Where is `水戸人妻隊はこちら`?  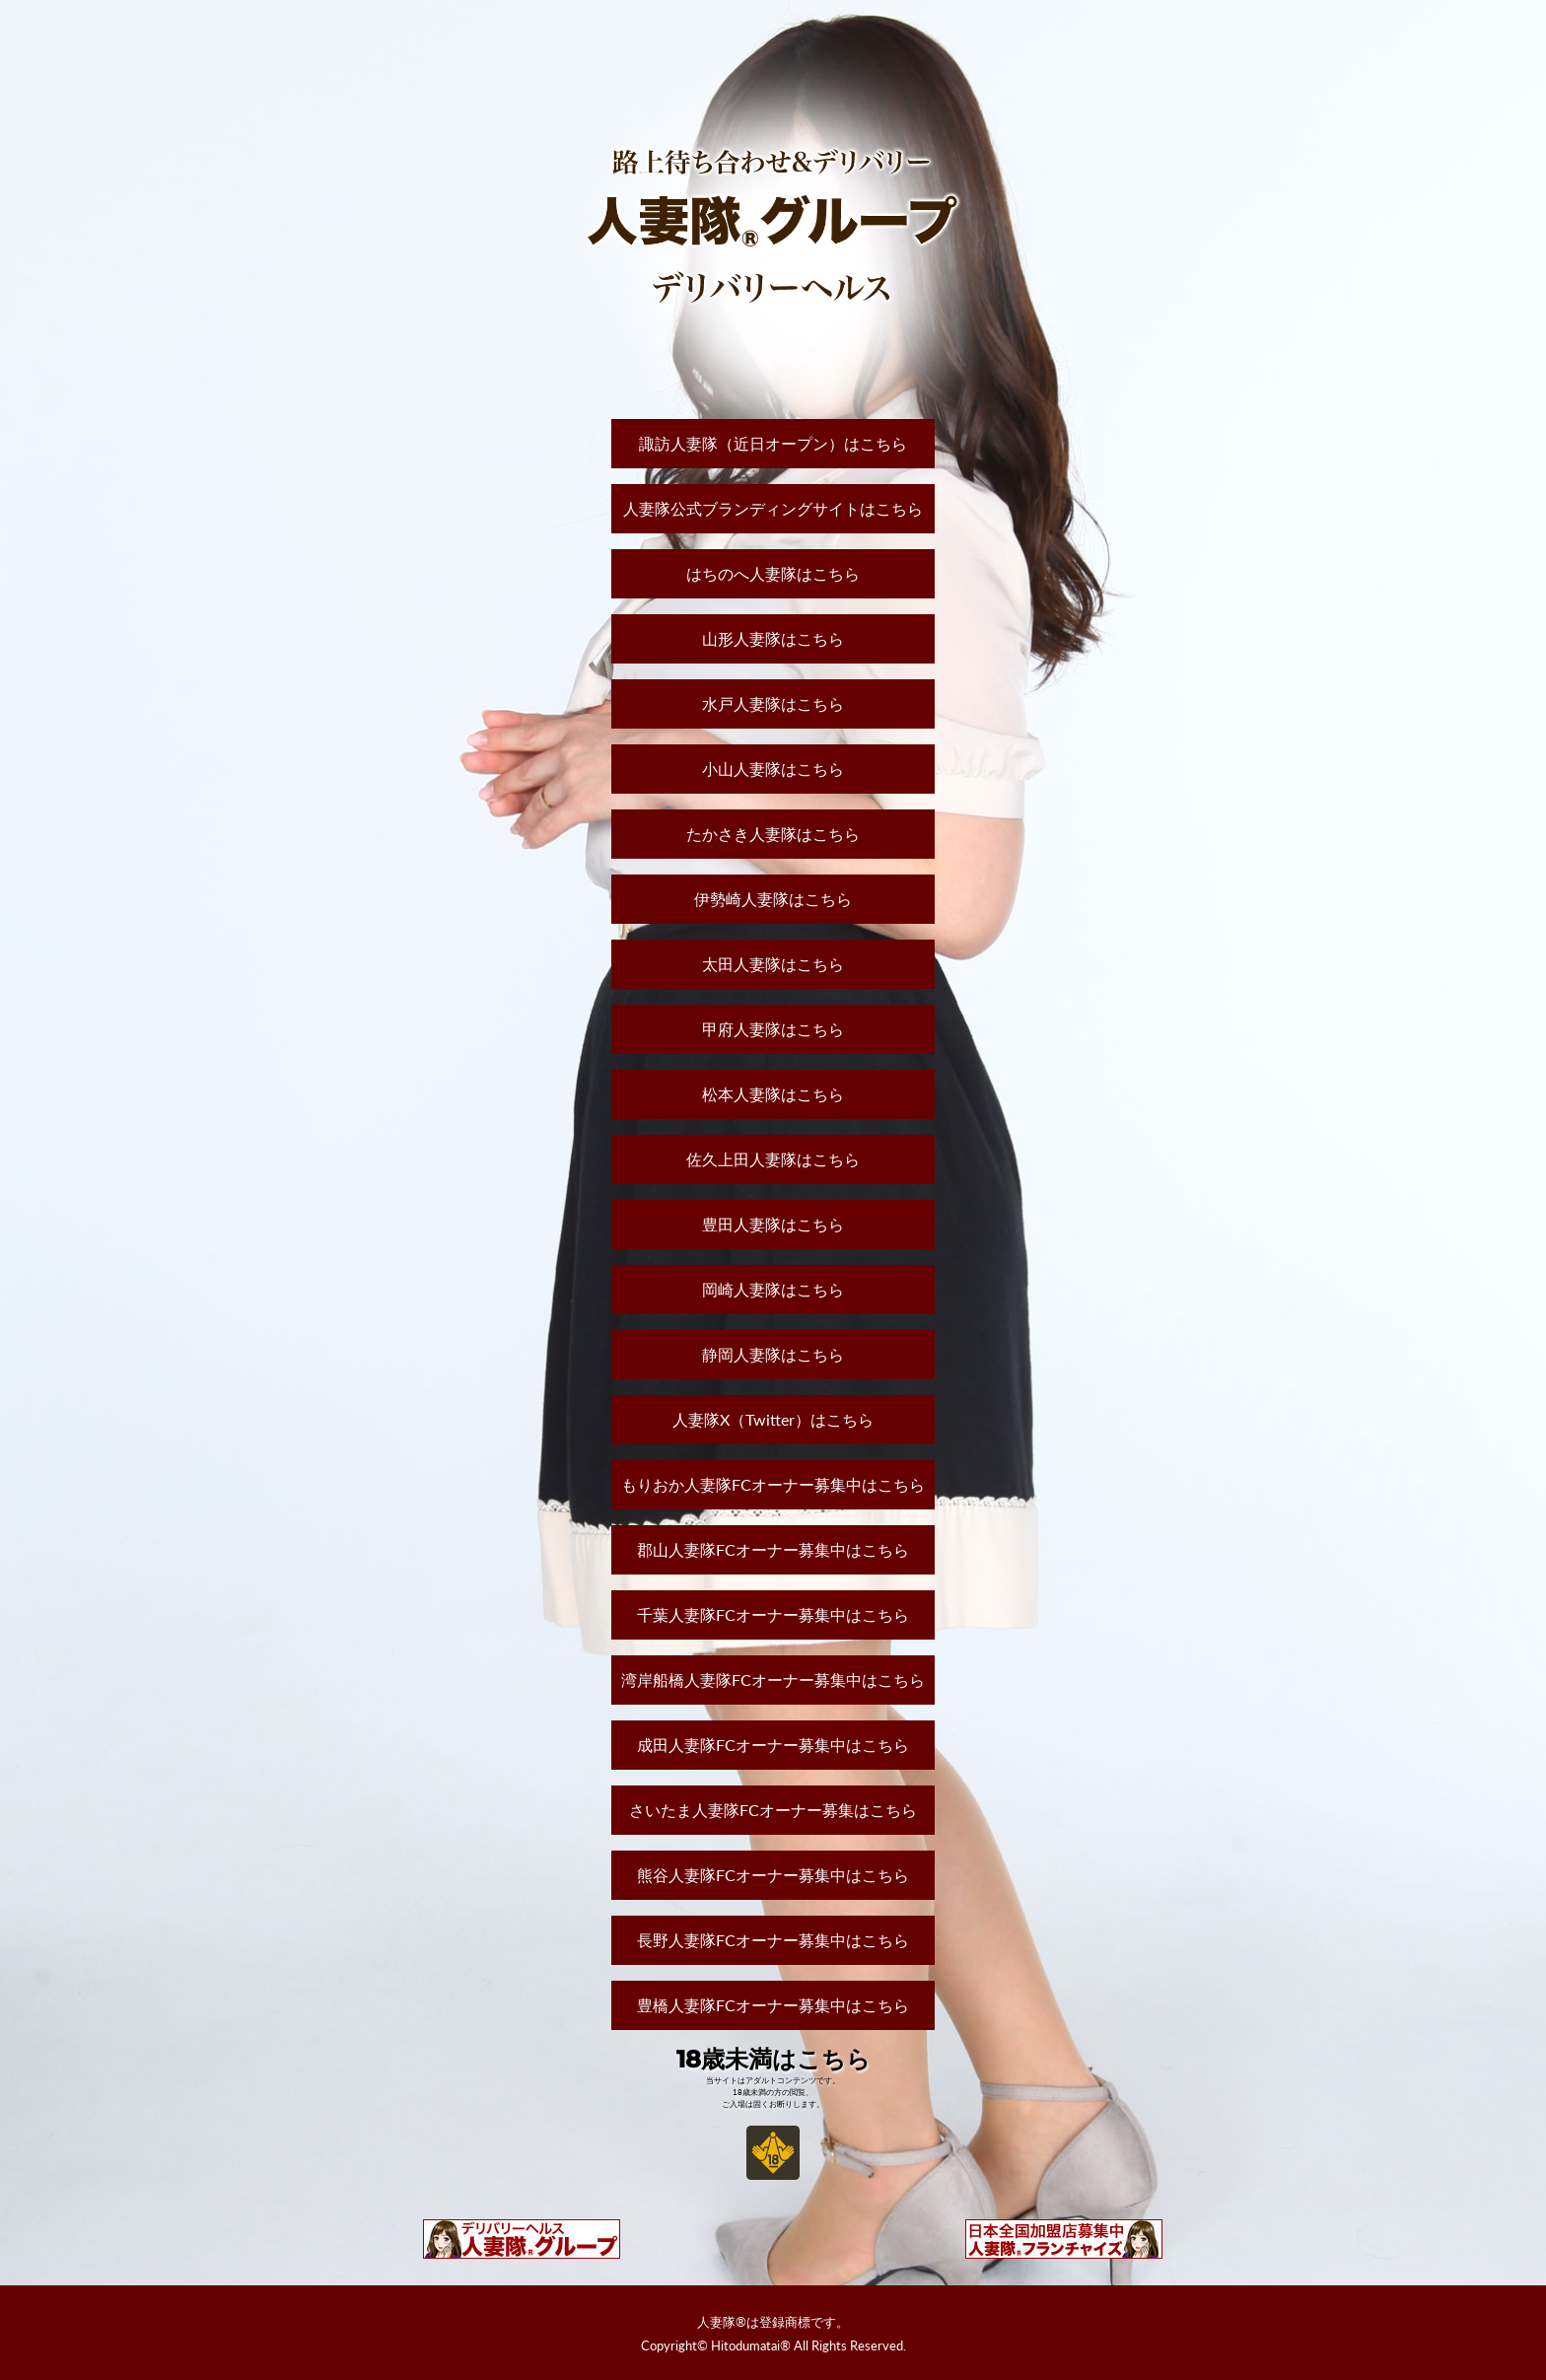 水戸人妻隊はこちら is located at coordinates (773, 703).